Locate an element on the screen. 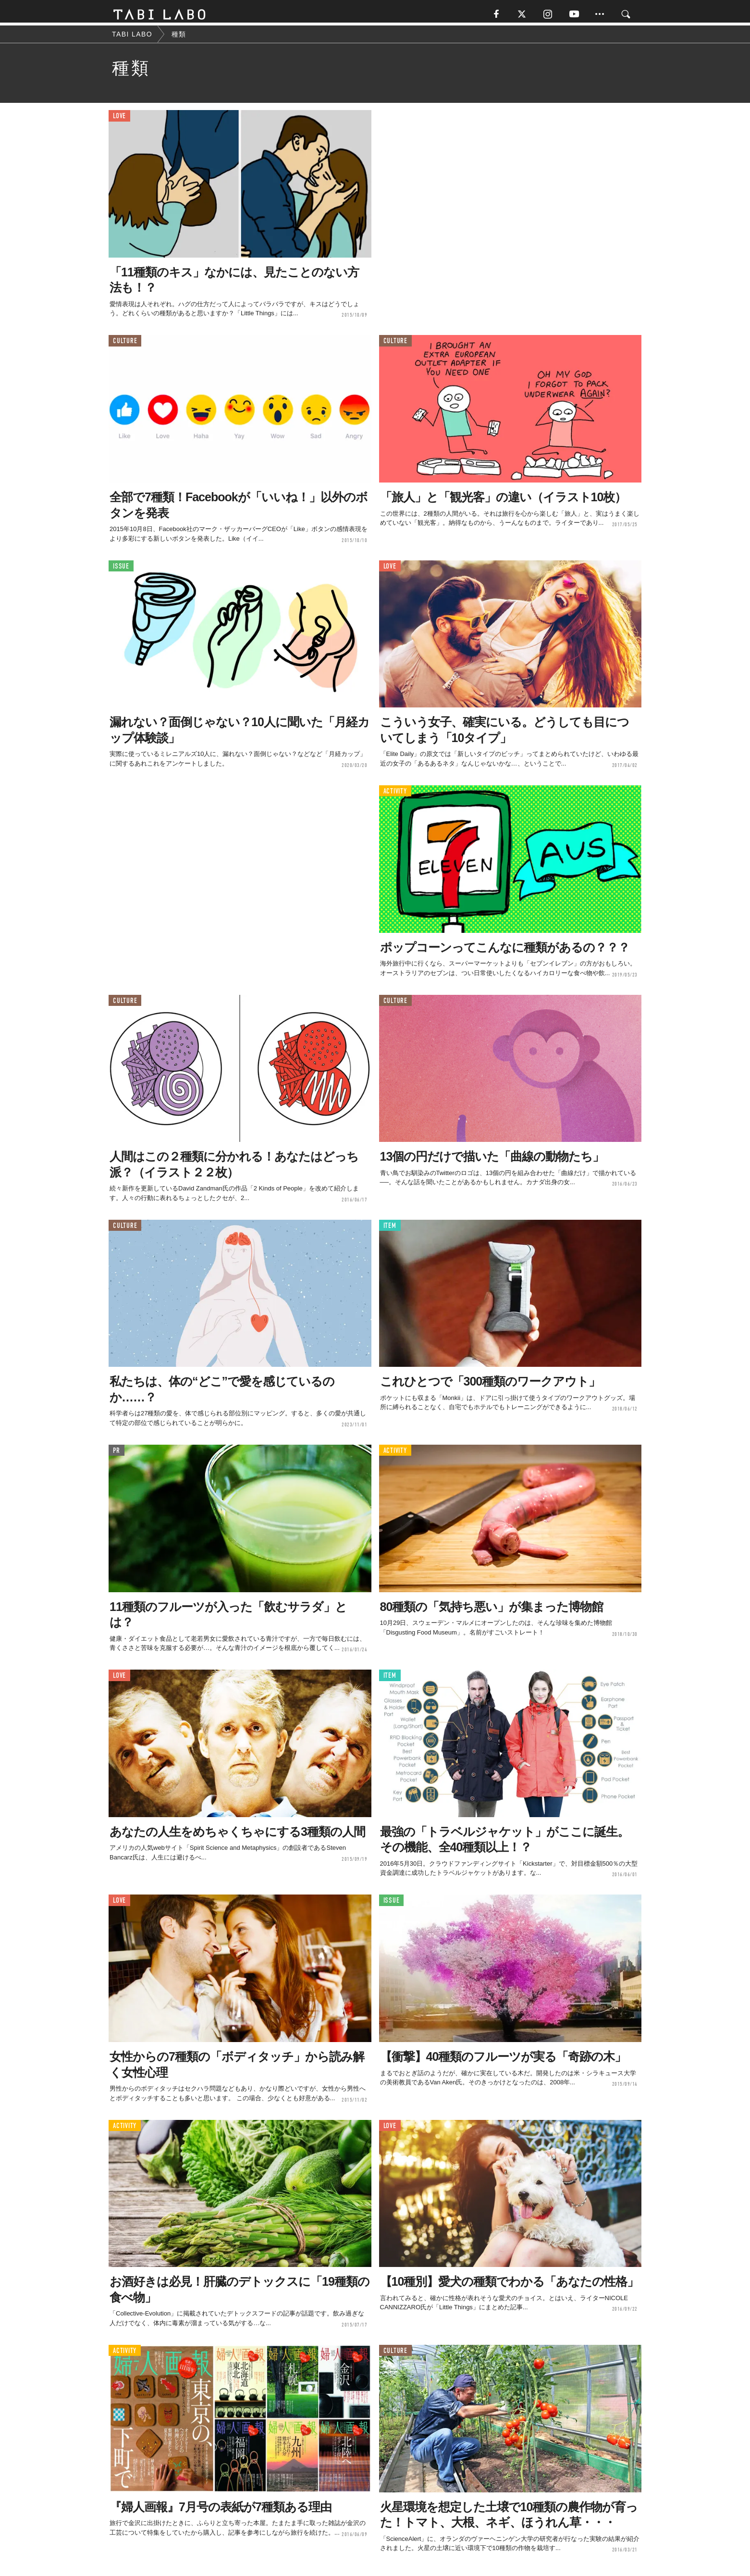  ACTIVITY is located at coordinates (395, 794).